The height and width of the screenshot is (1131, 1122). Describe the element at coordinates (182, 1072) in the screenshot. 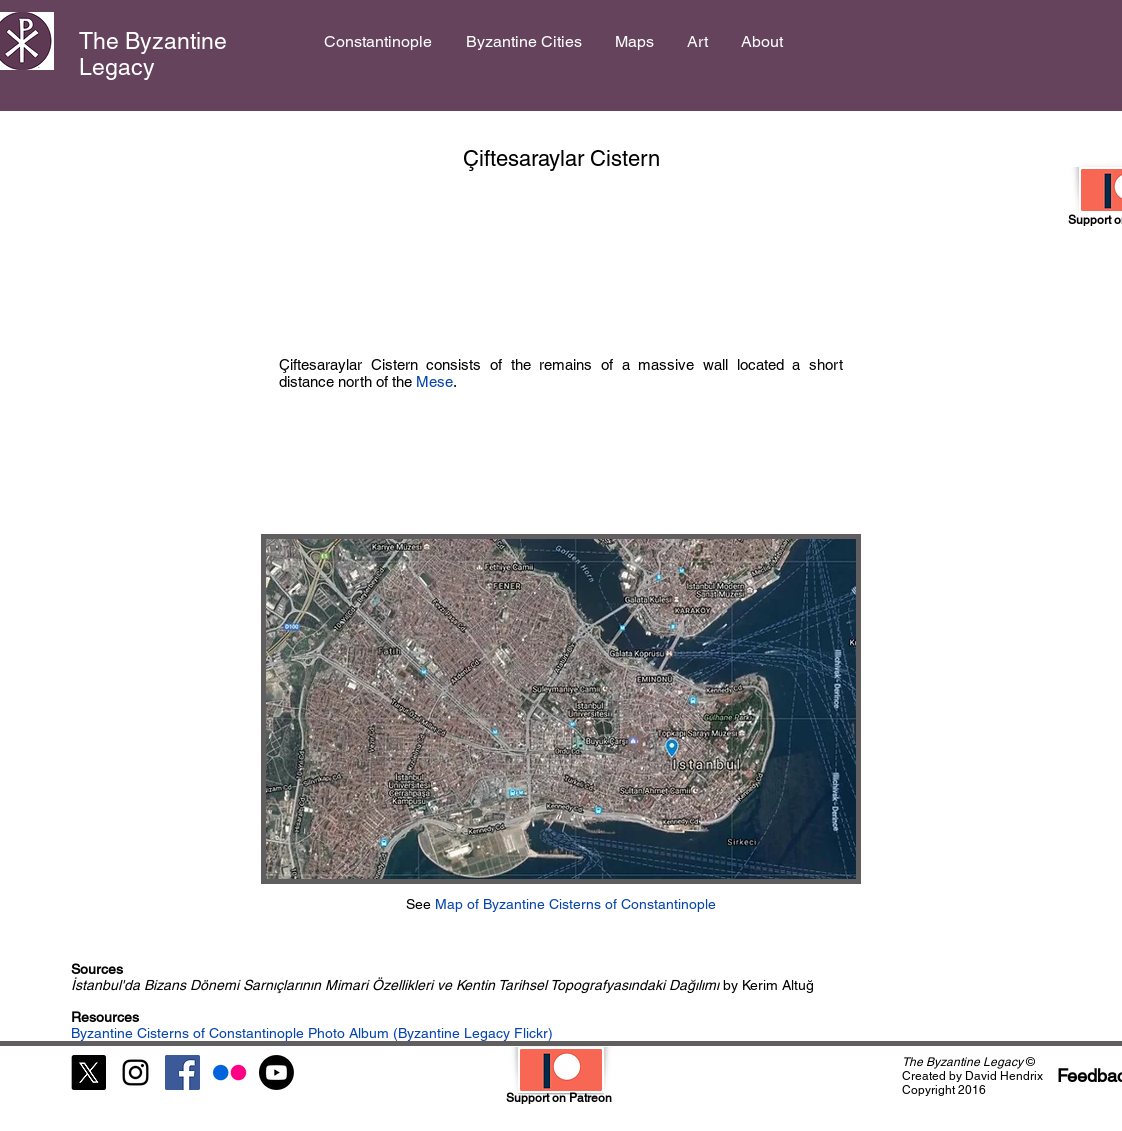

I see `[Facebook Social Icon]` at that location.